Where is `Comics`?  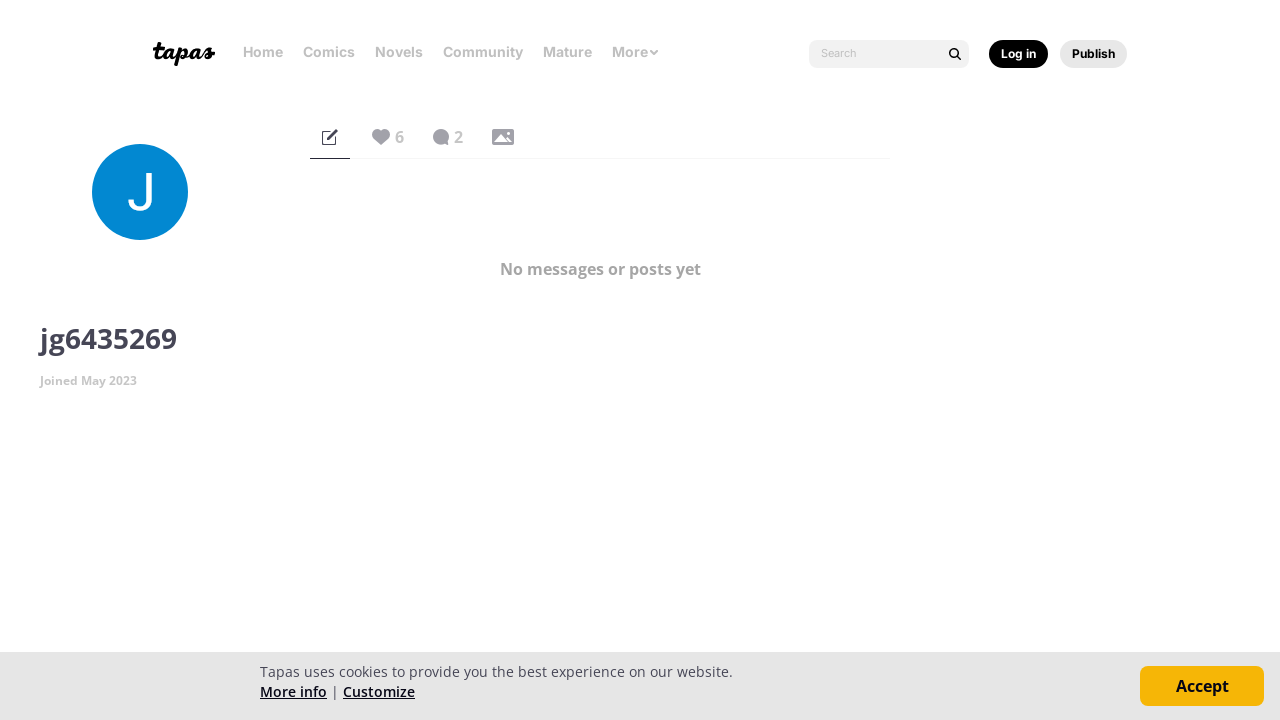
Comics is located at coordinates (329, 51).